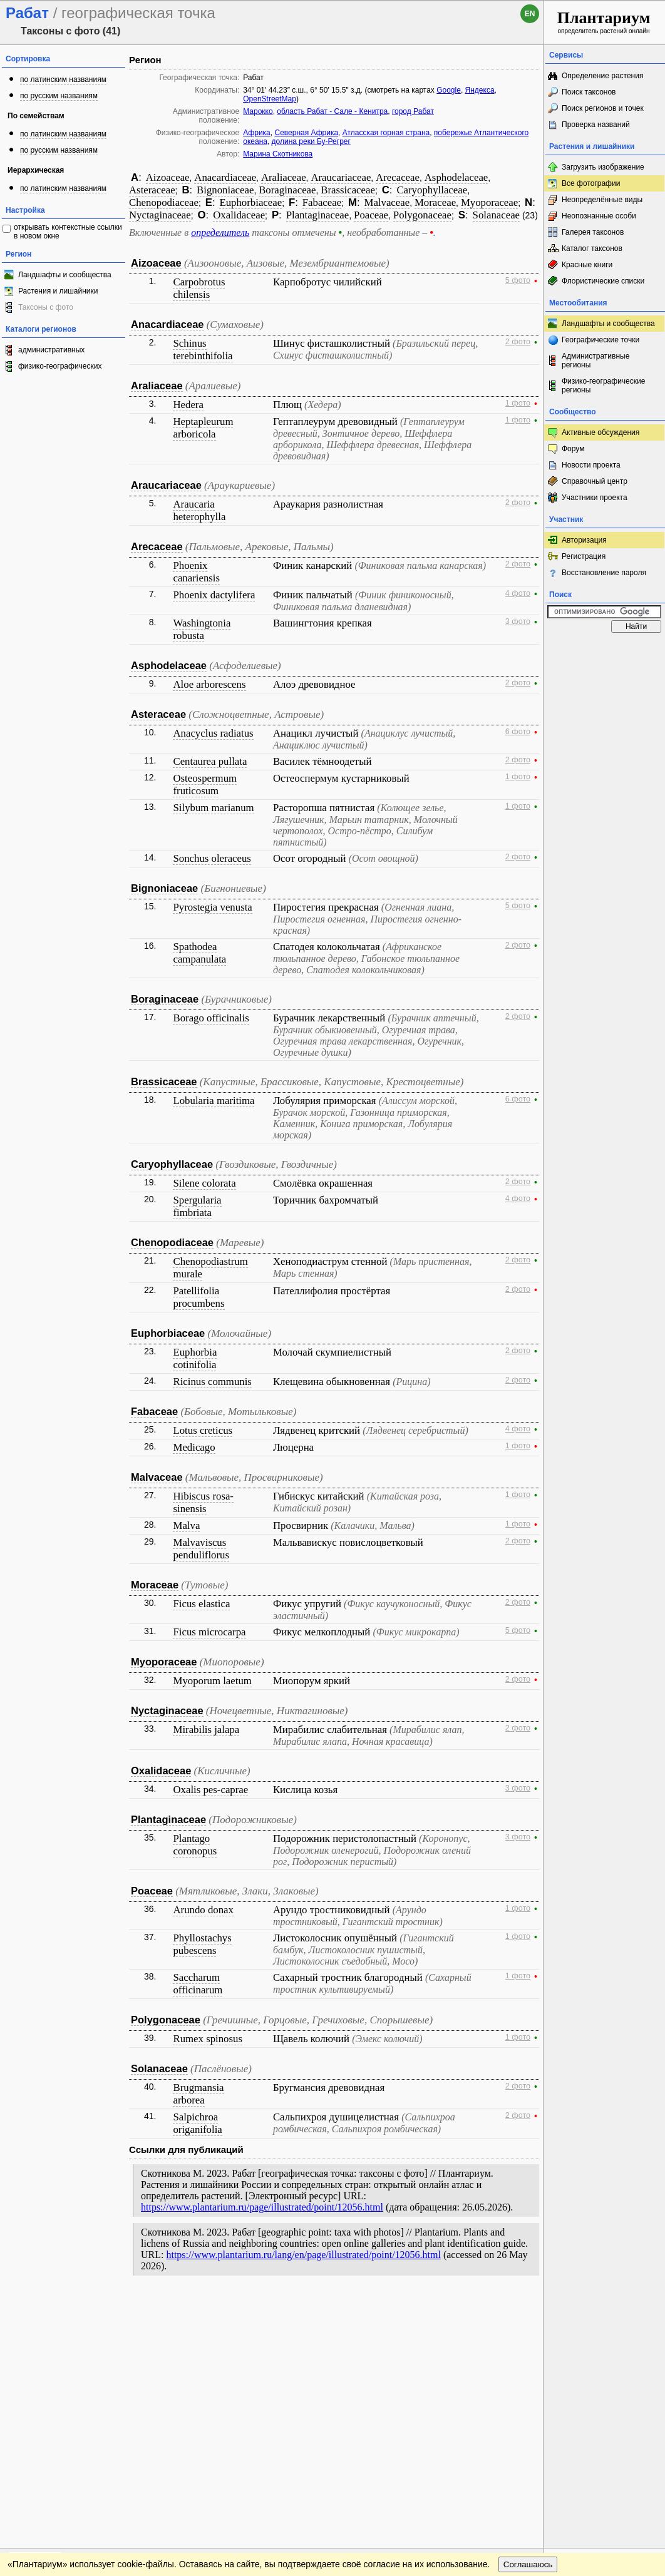 Image resolution: width=665 pixels, height=2576 pixels. What do you see at coordinates (95, 2308) in the screenshot?
I see `Обратная связь` at bounding box center [95, 2308].